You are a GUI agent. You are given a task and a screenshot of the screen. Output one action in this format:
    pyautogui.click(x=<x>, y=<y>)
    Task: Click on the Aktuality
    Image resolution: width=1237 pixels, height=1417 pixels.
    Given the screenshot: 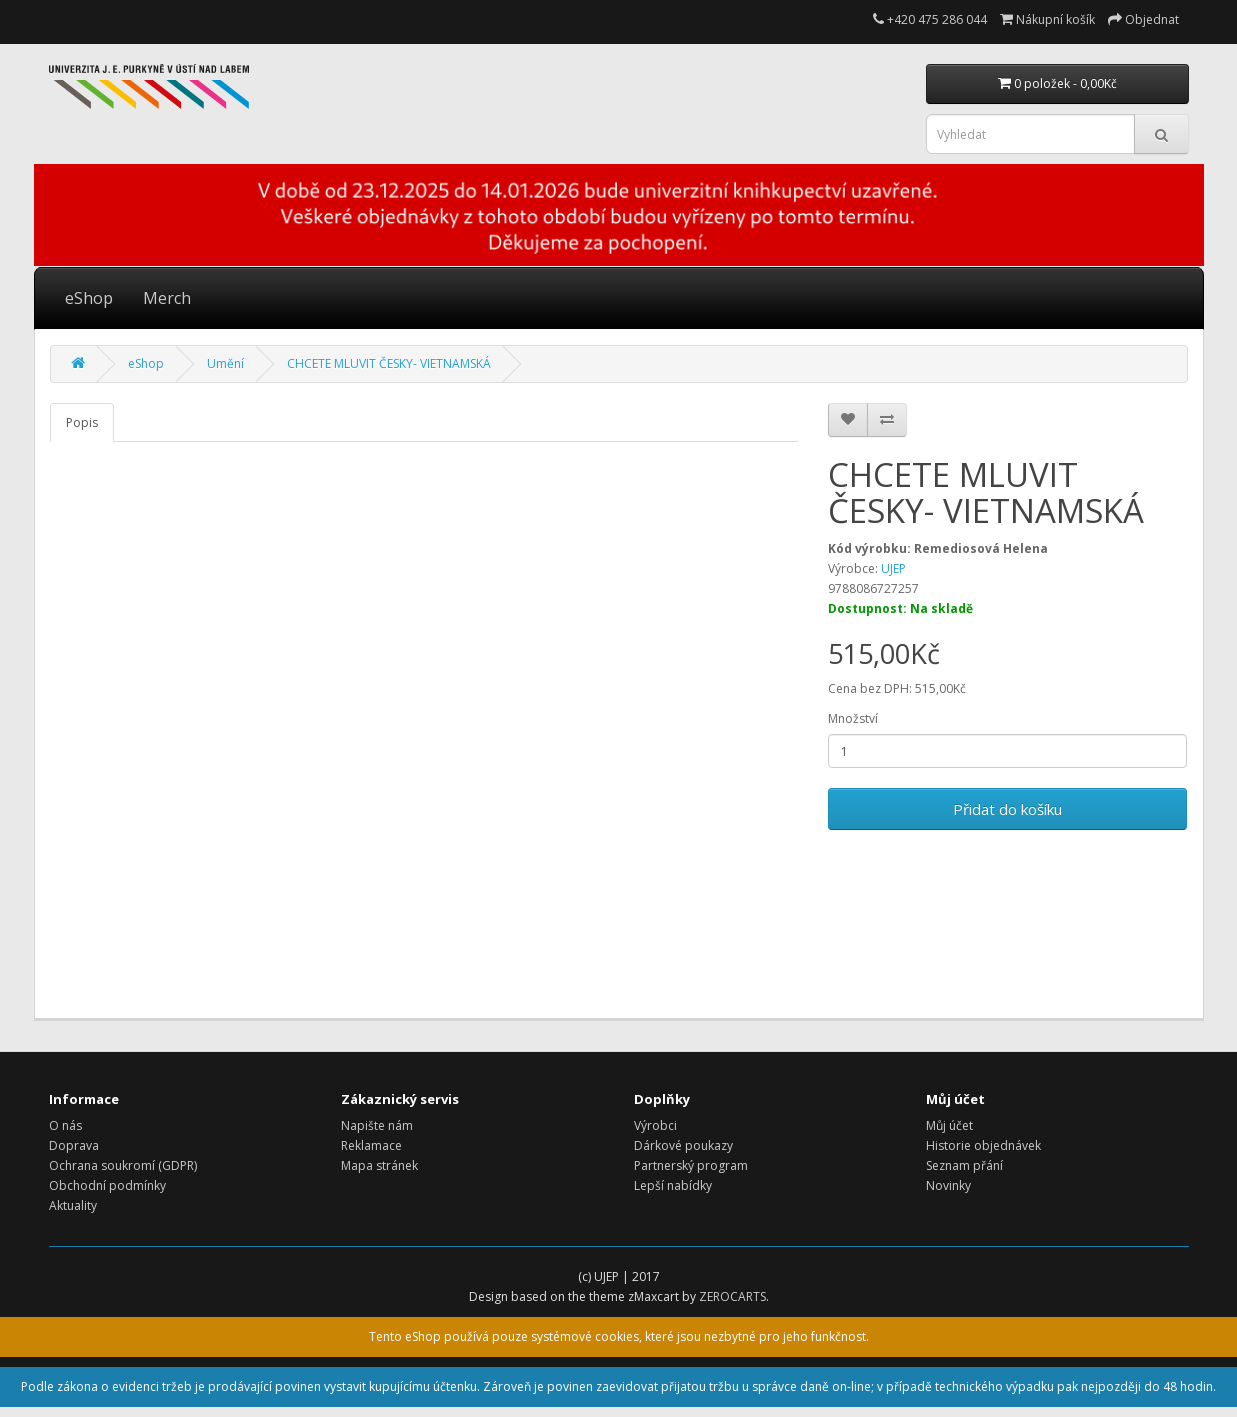 What is the action you would take?
    pyautogui.click(x=73, y=1205)
    